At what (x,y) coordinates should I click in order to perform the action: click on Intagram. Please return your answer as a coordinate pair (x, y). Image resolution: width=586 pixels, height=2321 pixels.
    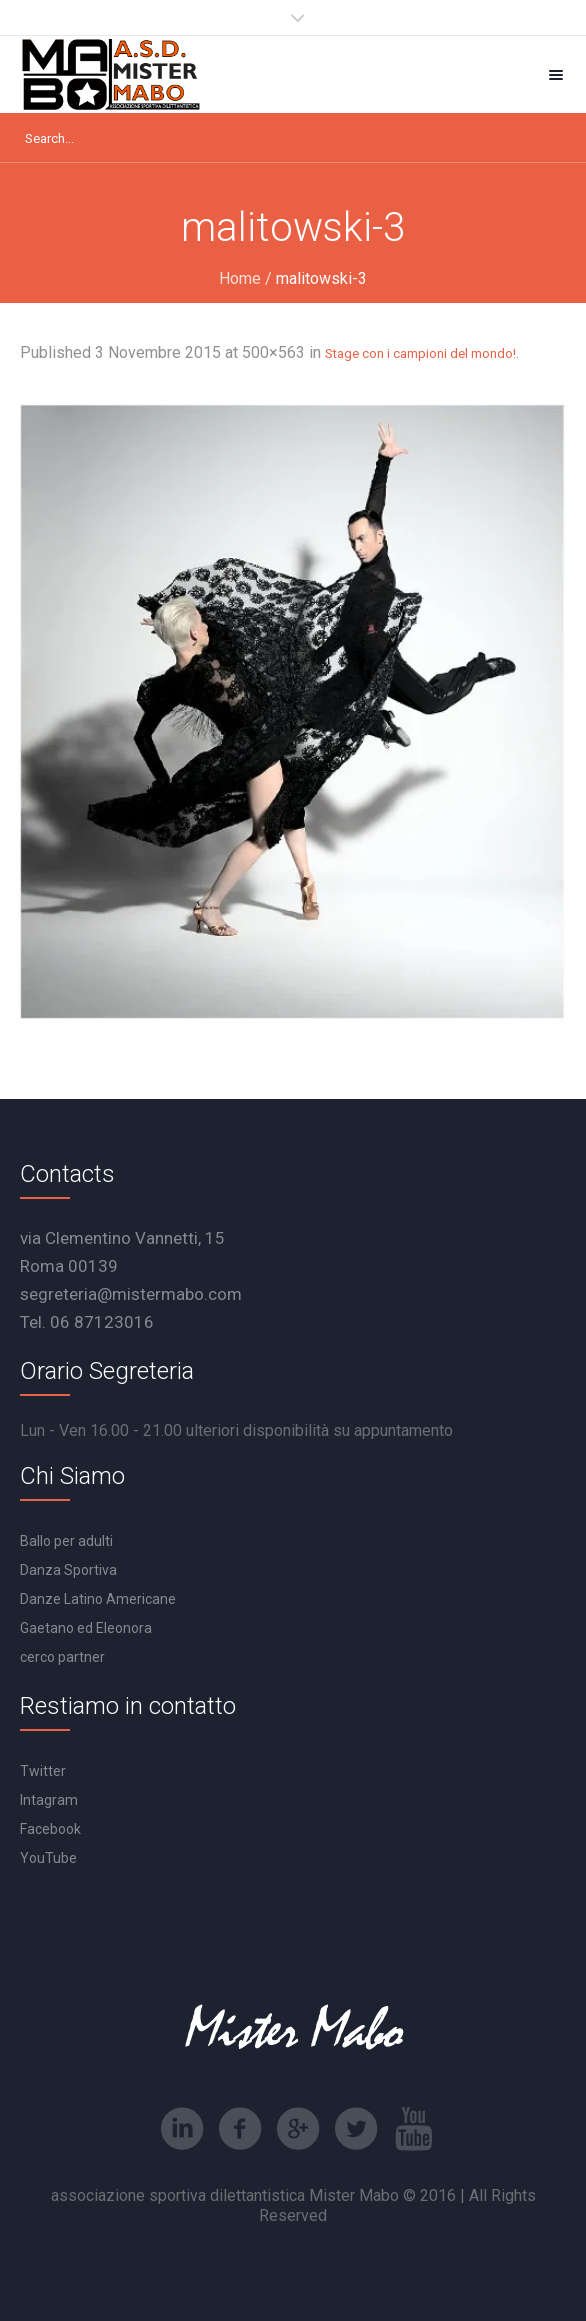
    Looking at the image, I should click on (49, 1800).